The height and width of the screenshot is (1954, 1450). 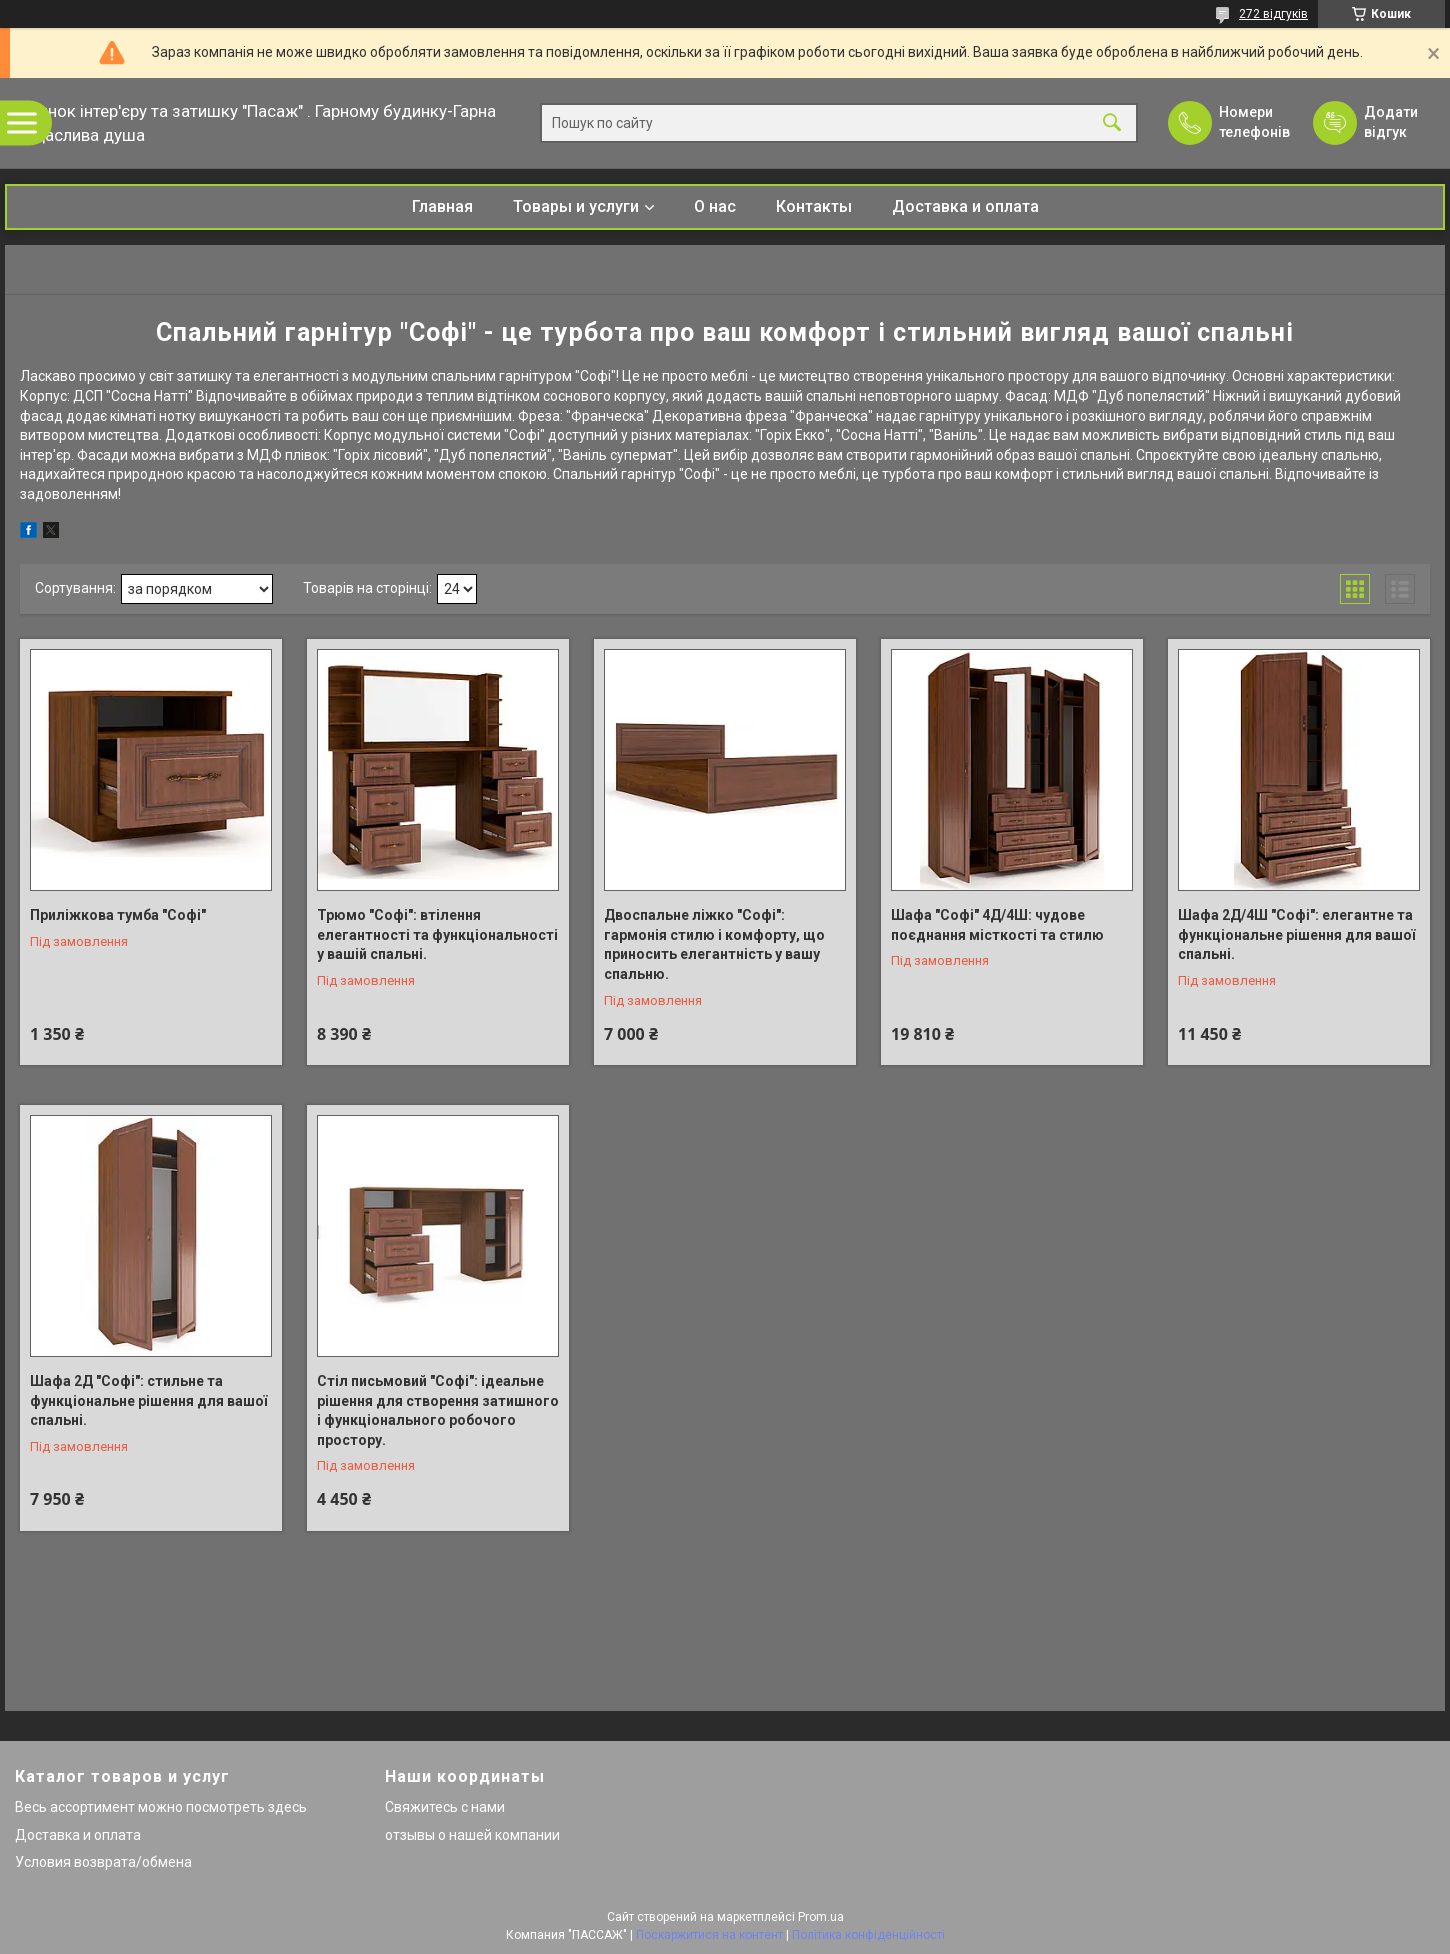 What do you see at coordinates (442, 206) in the screenshot?
I see `Главная` at bounding box center [442, 206].